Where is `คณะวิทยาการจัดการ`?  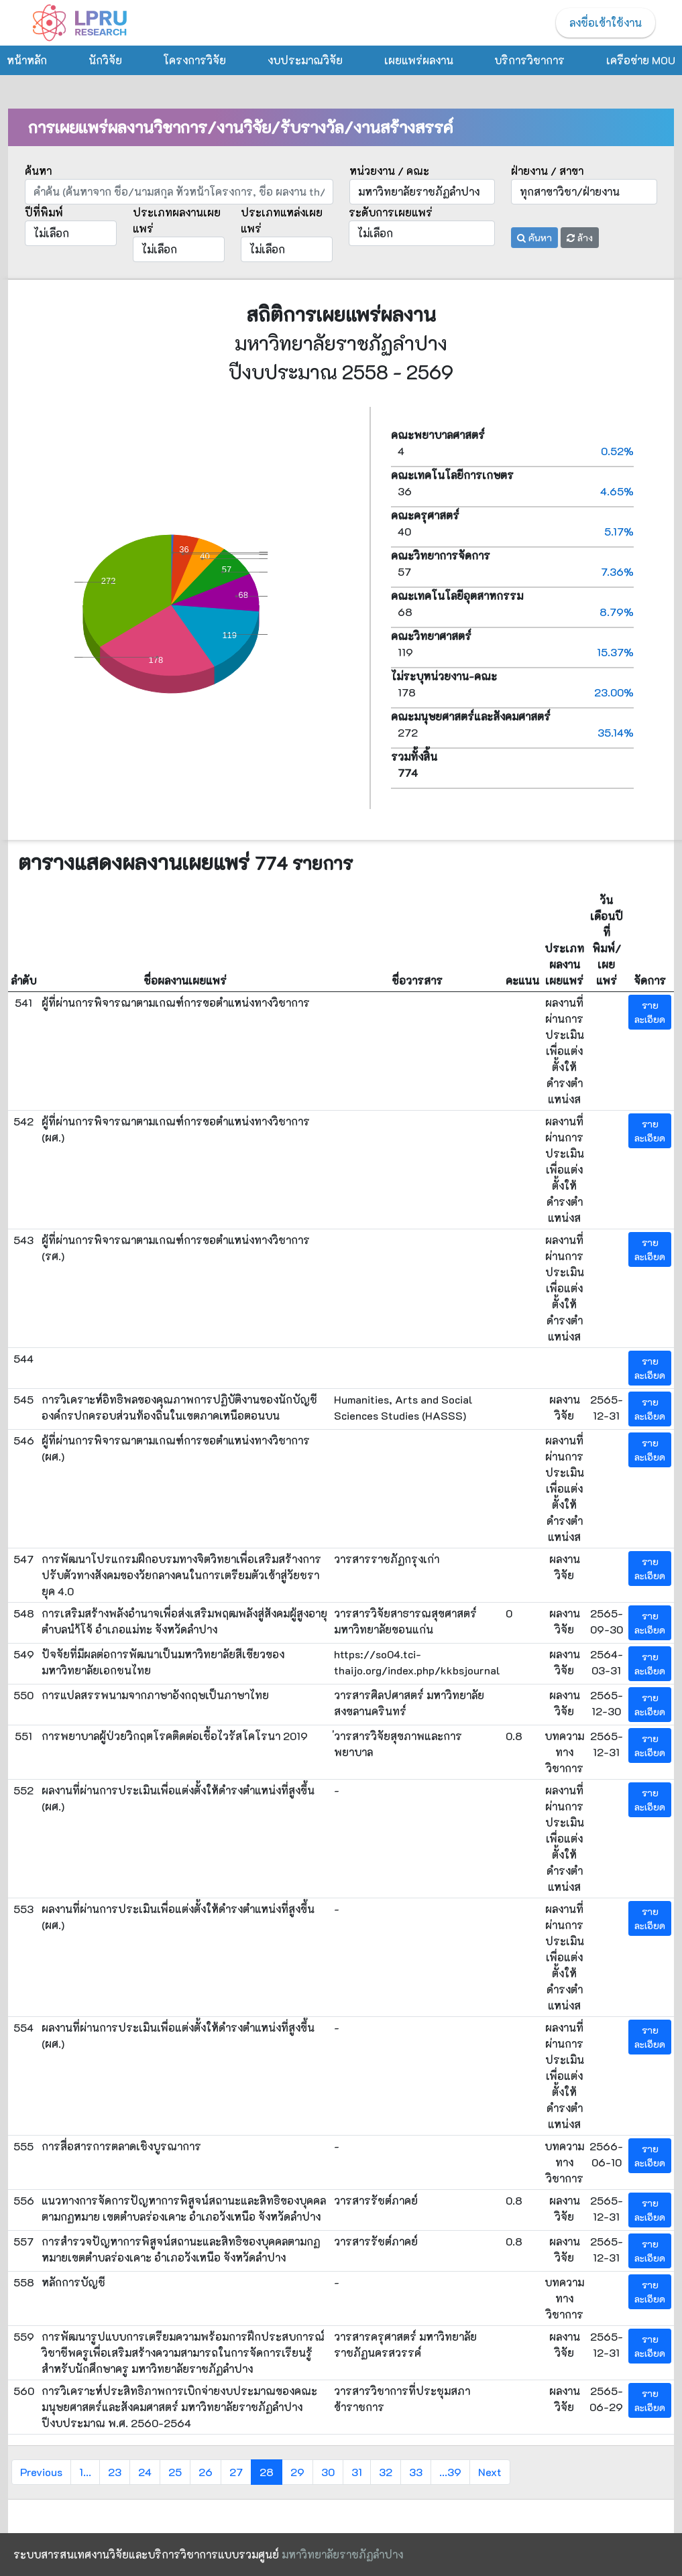
คณะวิทยาการจัดการ is located at coordinates (440, 555).